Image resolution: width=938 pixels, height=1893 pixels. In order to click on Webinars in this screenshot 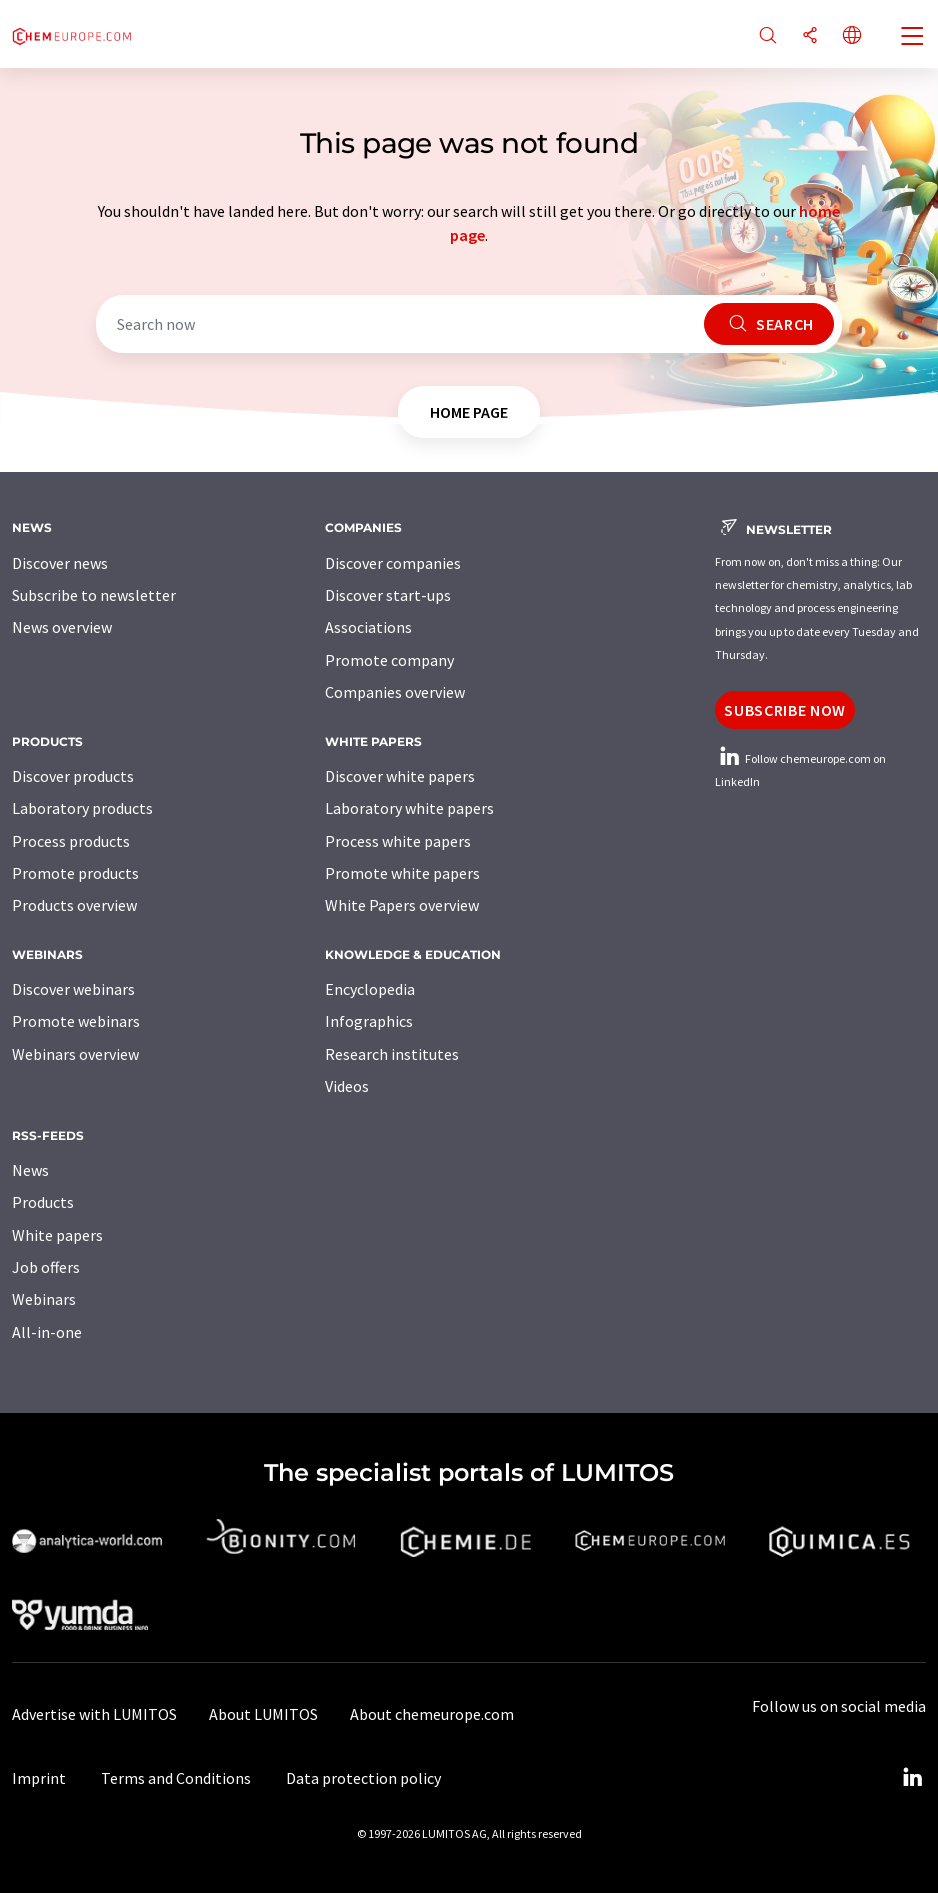, I will do `click(44, 1299)`.